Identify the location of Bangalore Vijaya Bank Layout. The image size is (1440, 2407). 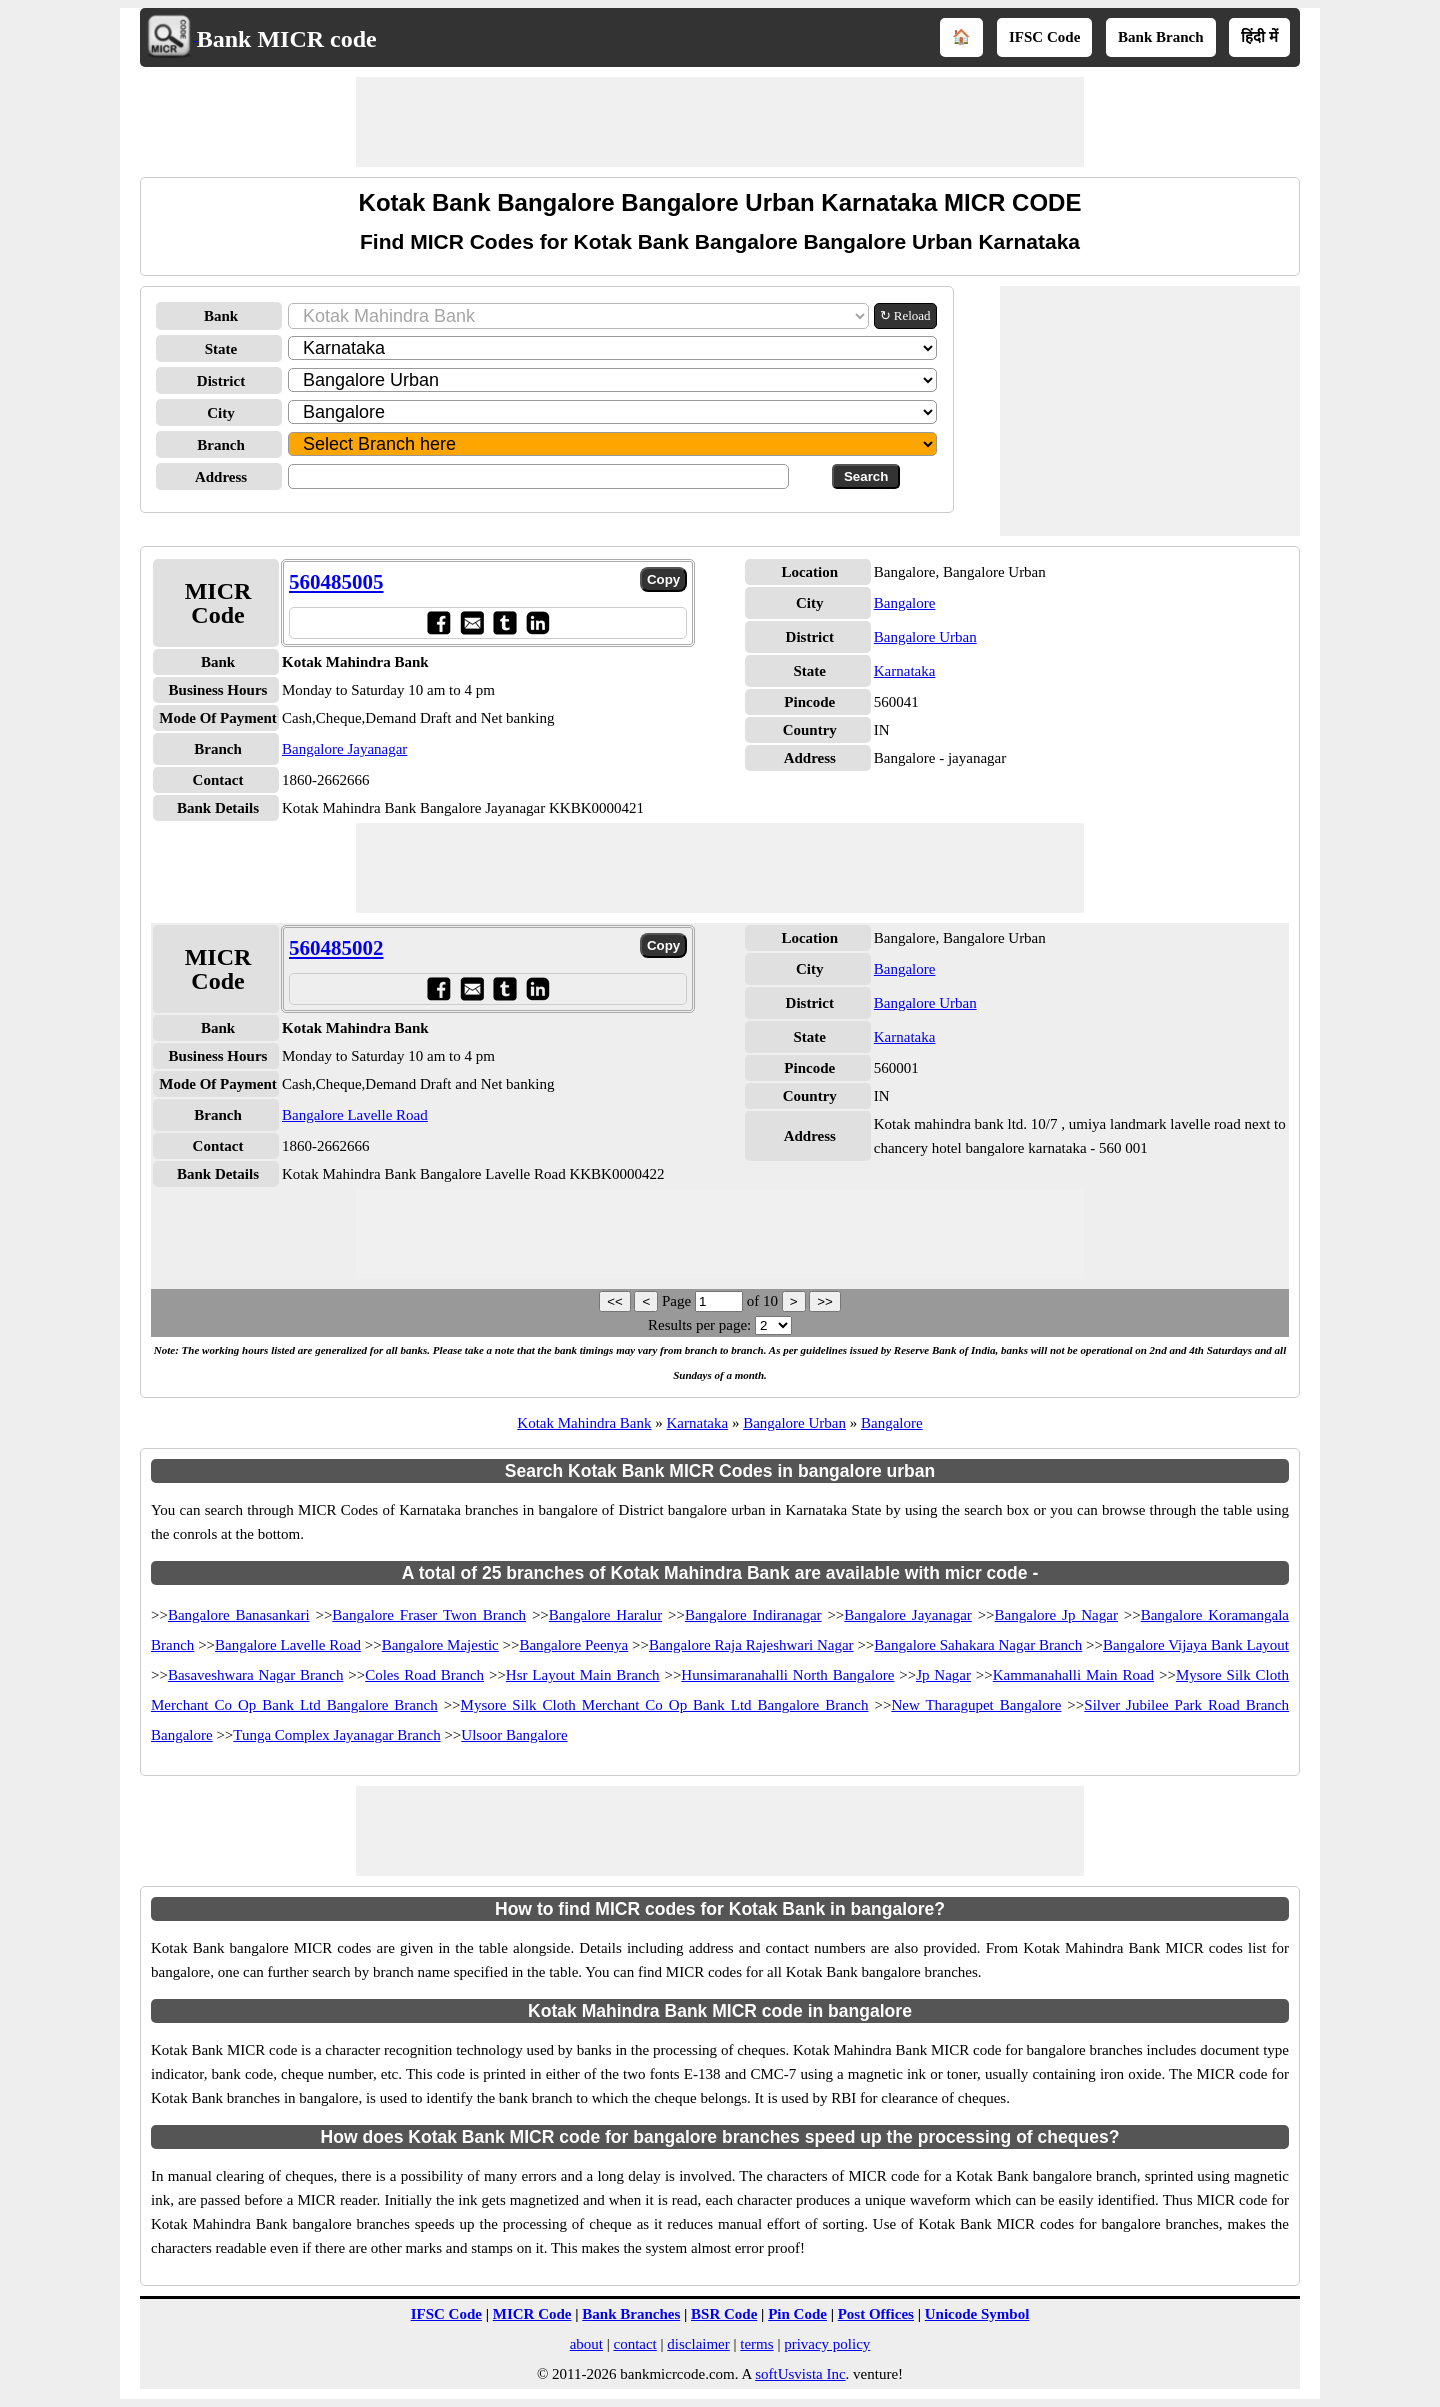
(1196, 1645).